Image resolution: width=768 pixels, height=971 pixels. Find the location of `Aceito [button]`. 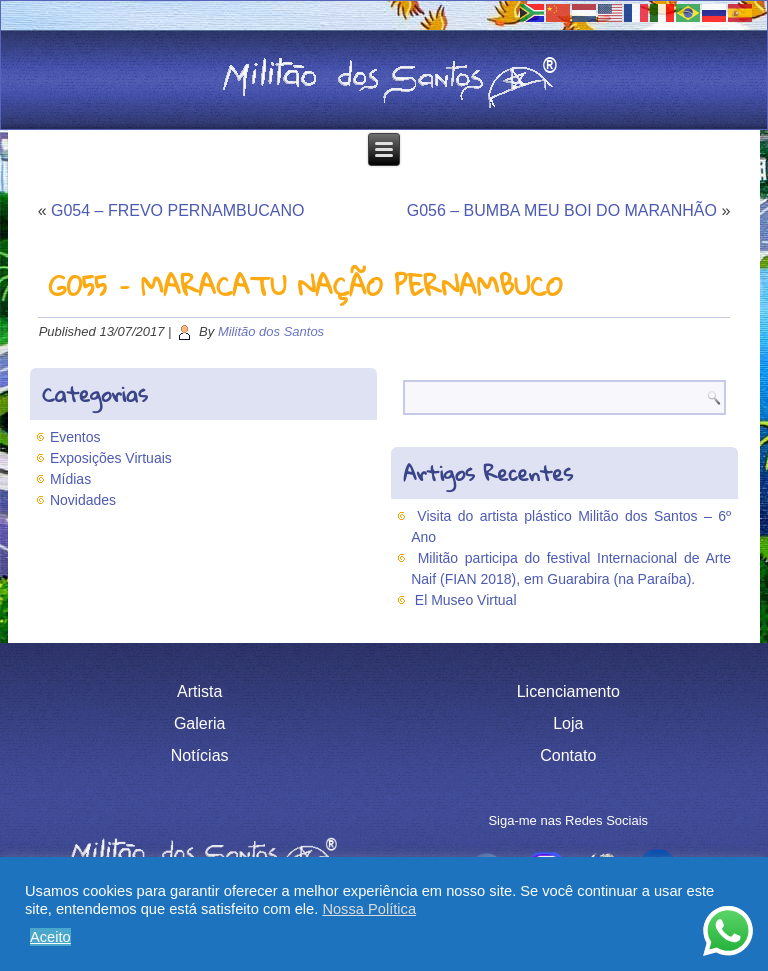

Aceito [button] is located at coordinates (50, 937).